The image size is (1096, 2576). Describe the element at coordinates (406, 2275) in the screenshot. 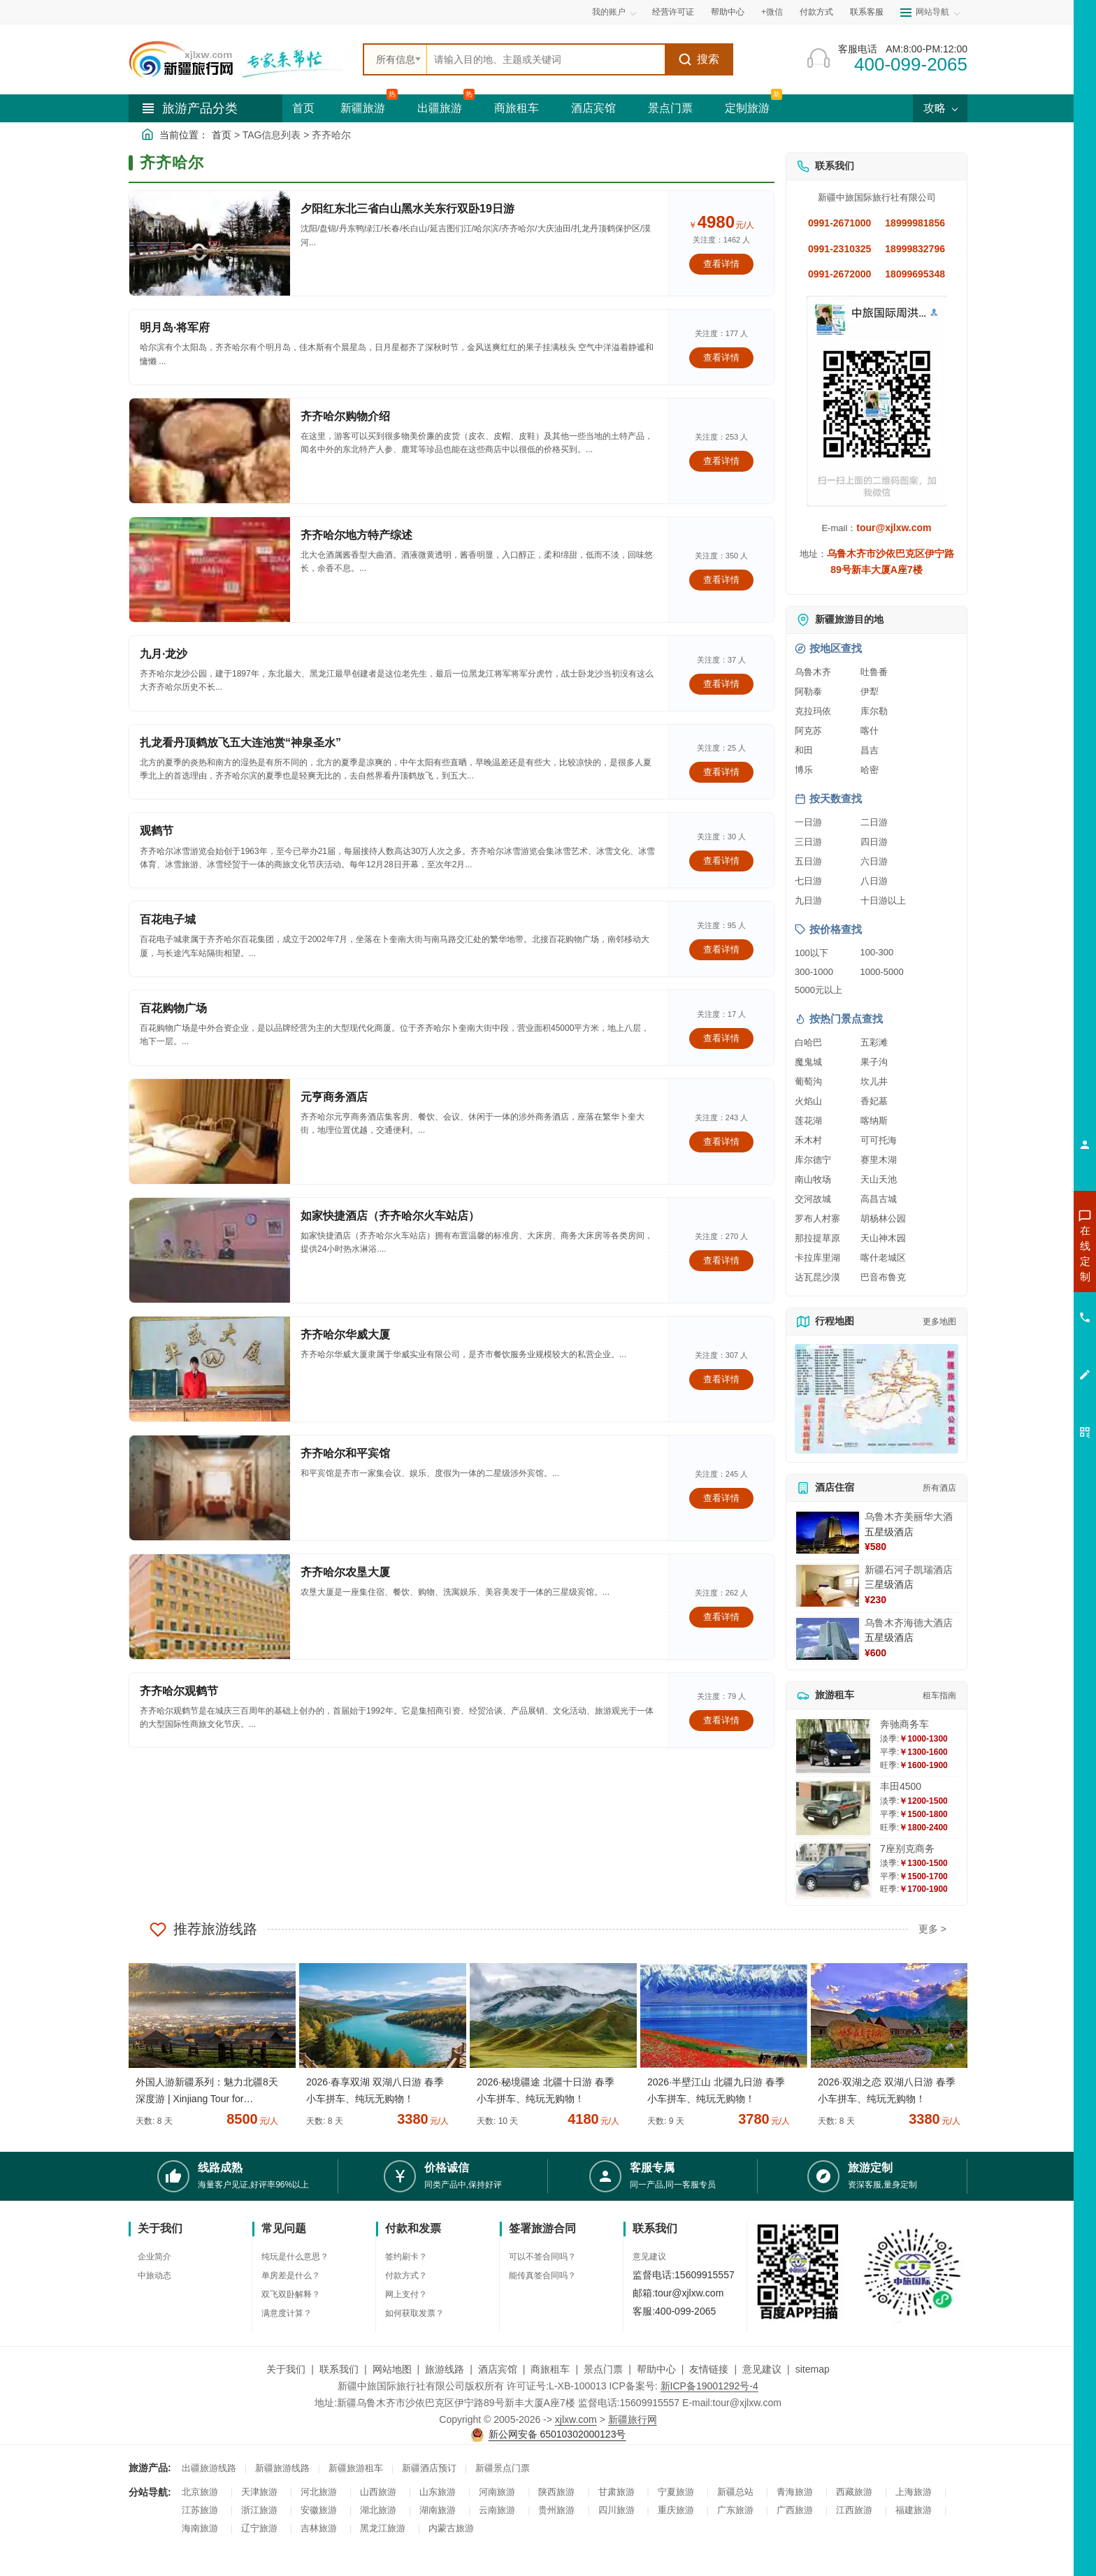

I see `付款方式？` at that location.